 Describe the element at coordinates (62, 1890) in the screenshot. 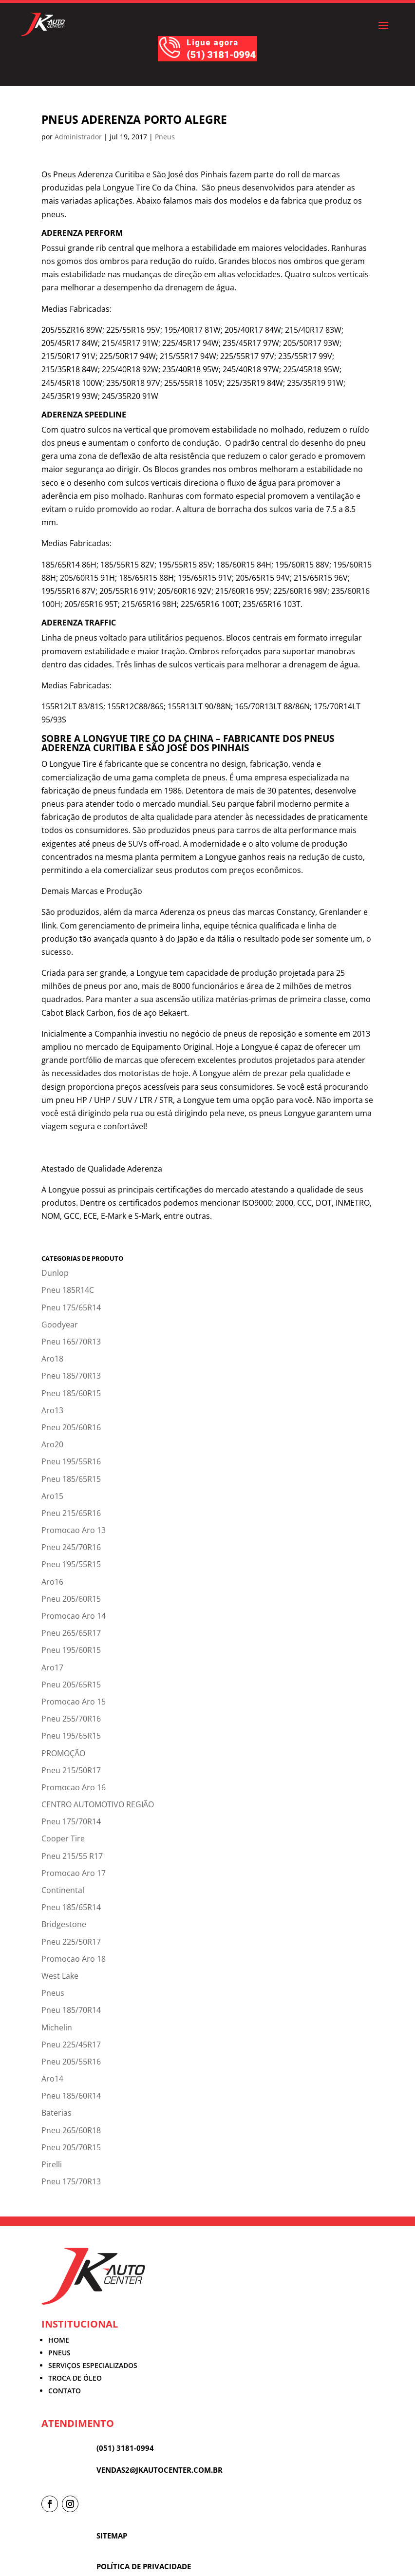

I see `Continental` at that location.